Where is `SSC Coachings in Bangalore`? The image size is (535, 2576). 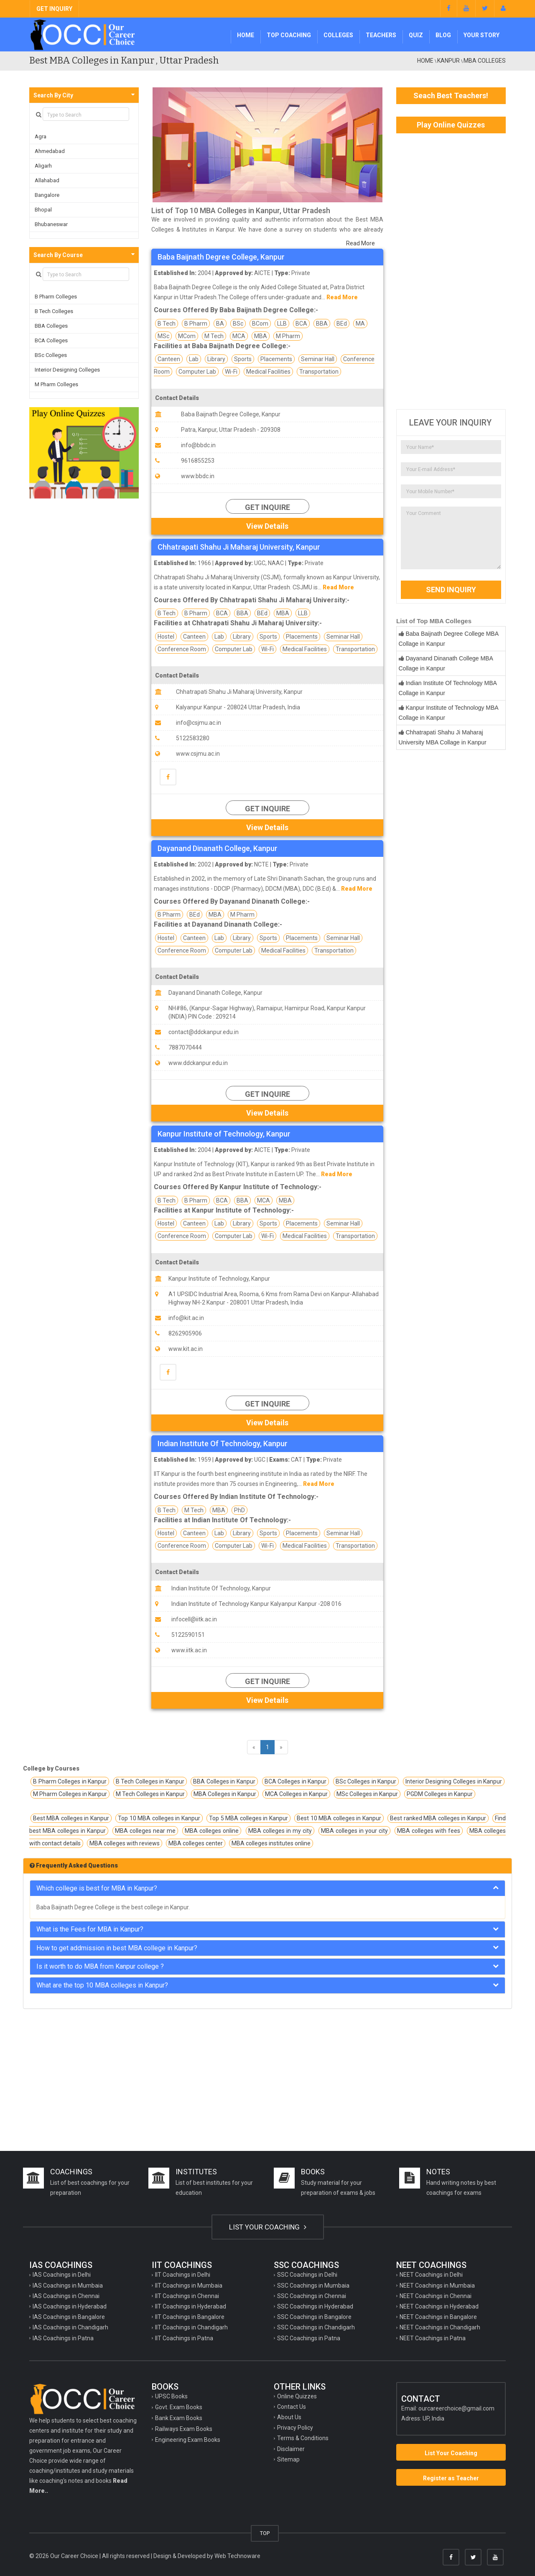 SSC Coachings in Bangalore is located at coordinates (314, 2317).